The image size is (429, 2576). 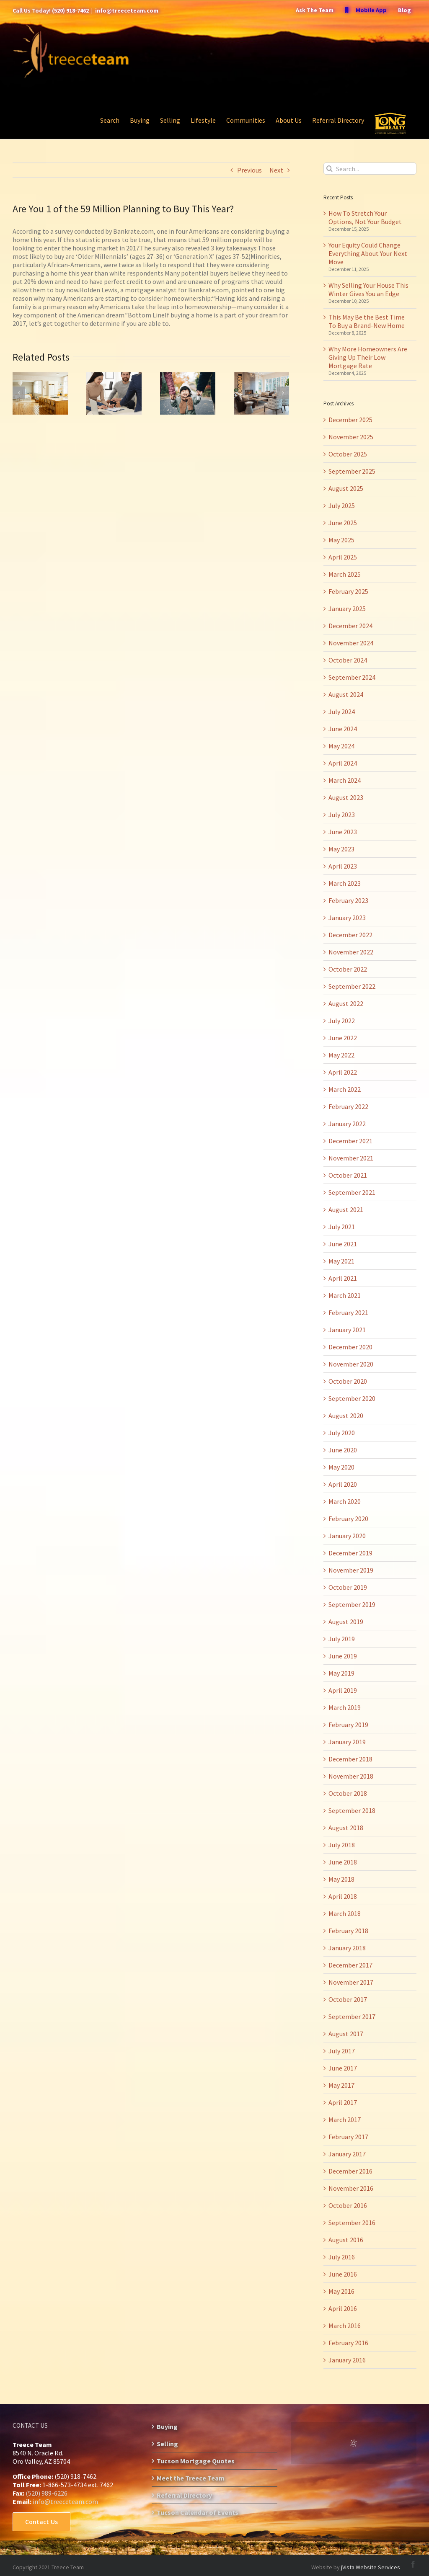 What do you see at coordinates (347, 1381) in the screenshot?
I see `October 2020` at bounding box center [347, 1381].